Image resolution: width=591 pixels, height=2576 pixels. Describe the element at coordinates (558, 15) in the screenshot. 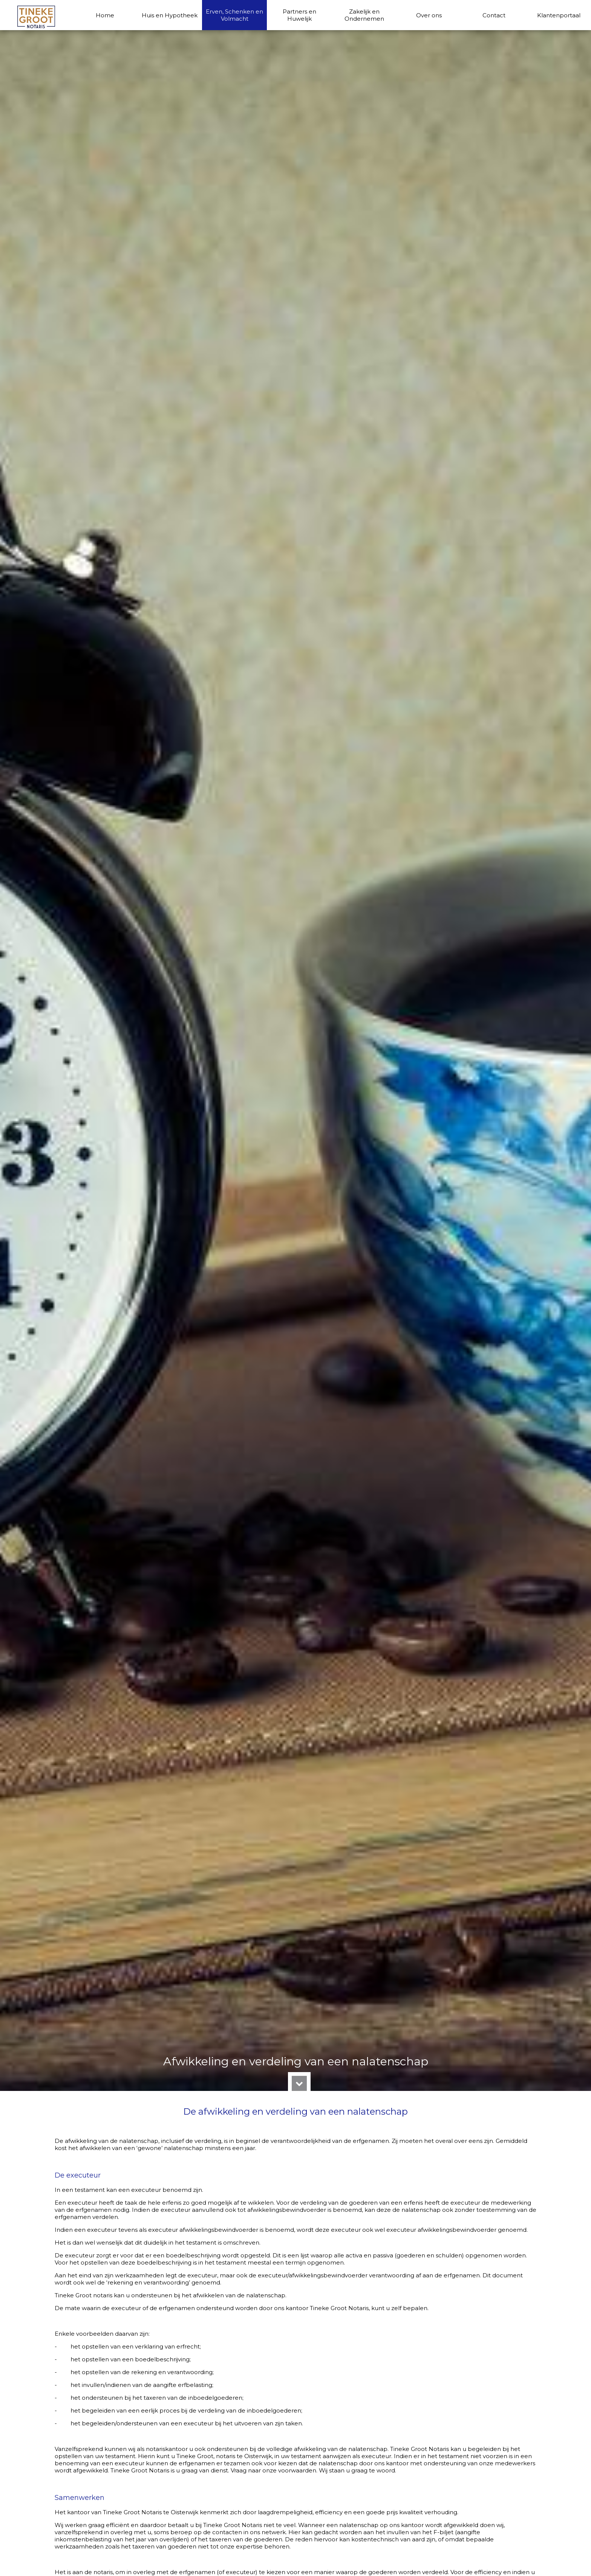

I see `Klantenportaal` at that location.